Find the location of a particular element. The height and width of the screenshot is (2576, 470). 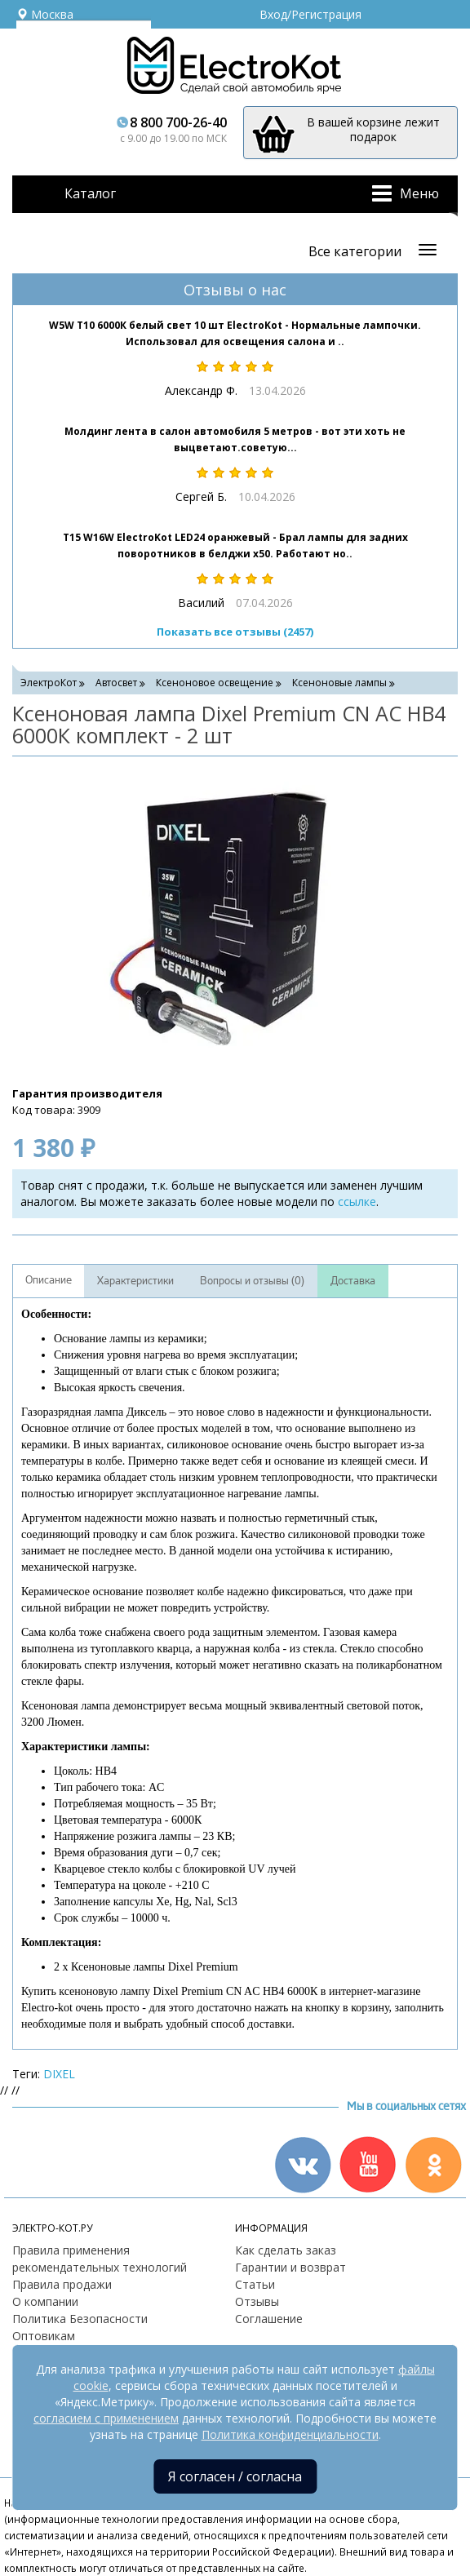

Гарантии и возврат is located at coordinates (290, 2267).